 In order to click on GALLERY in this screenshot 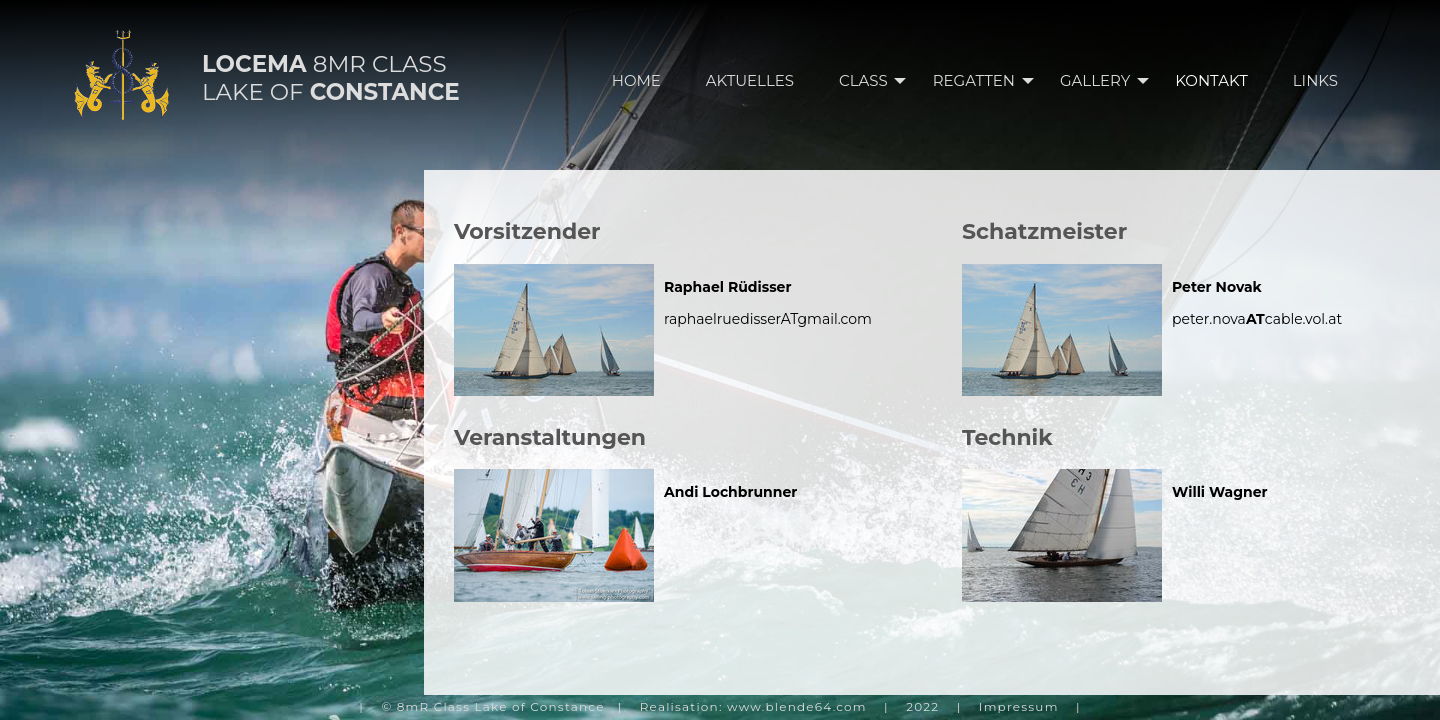, I will do `click(1110, 81)`.